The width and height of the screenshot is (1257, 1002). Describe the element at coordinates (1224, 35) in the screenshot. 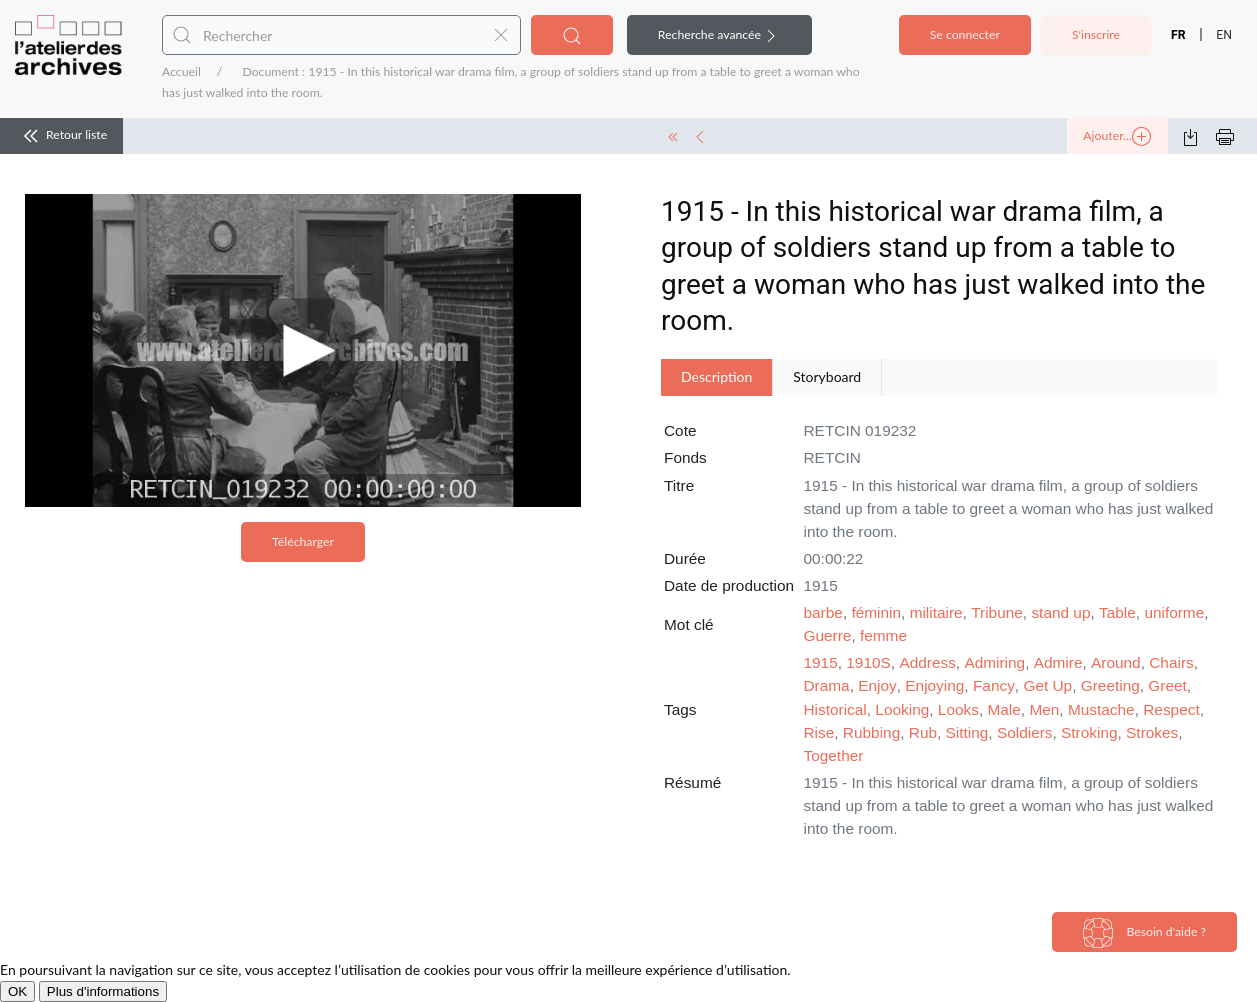

I see `EN` at that location.